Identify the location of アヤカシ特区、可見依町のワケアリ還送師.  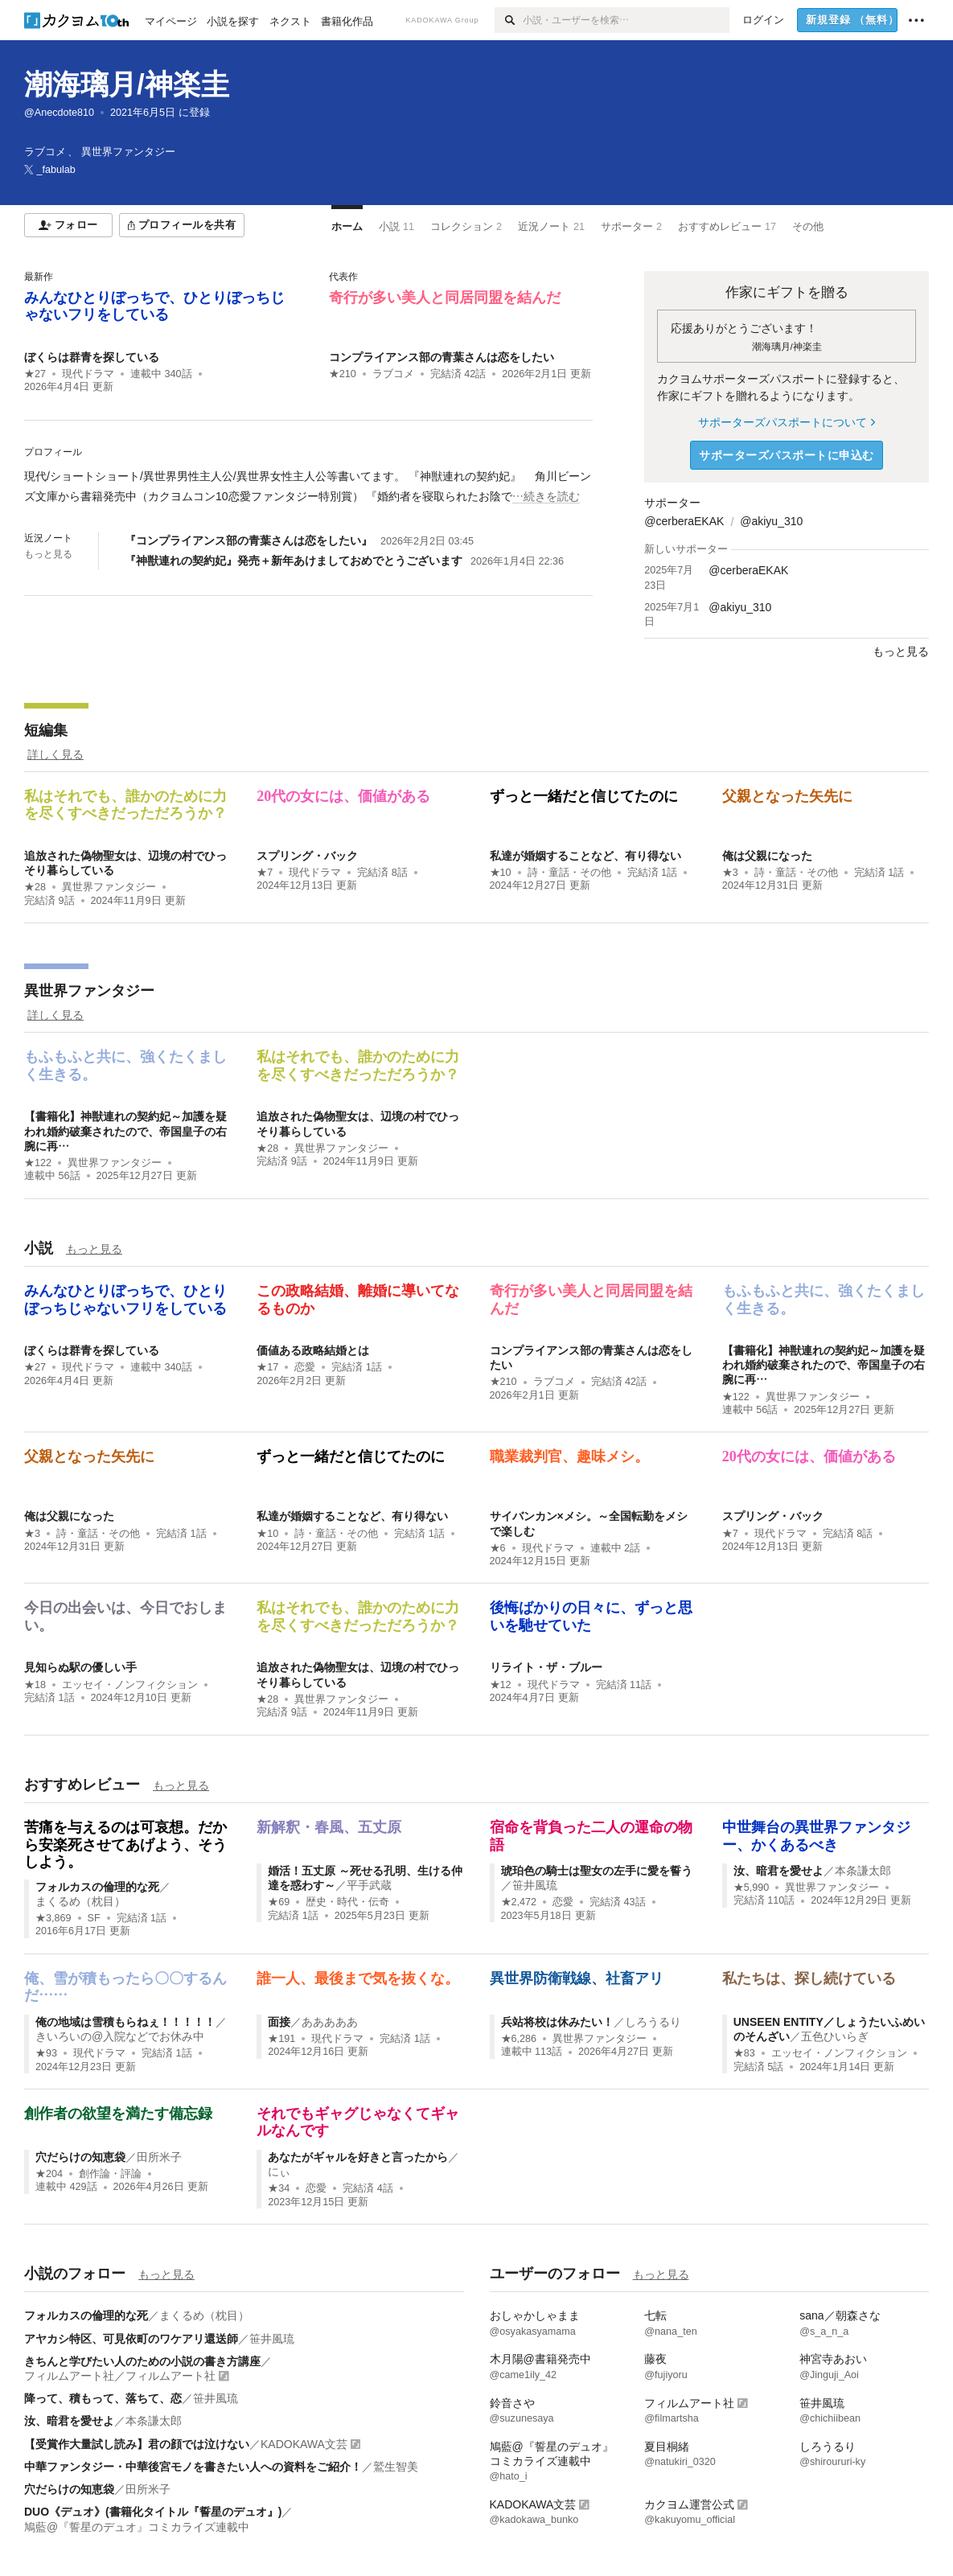
(131, 2338).